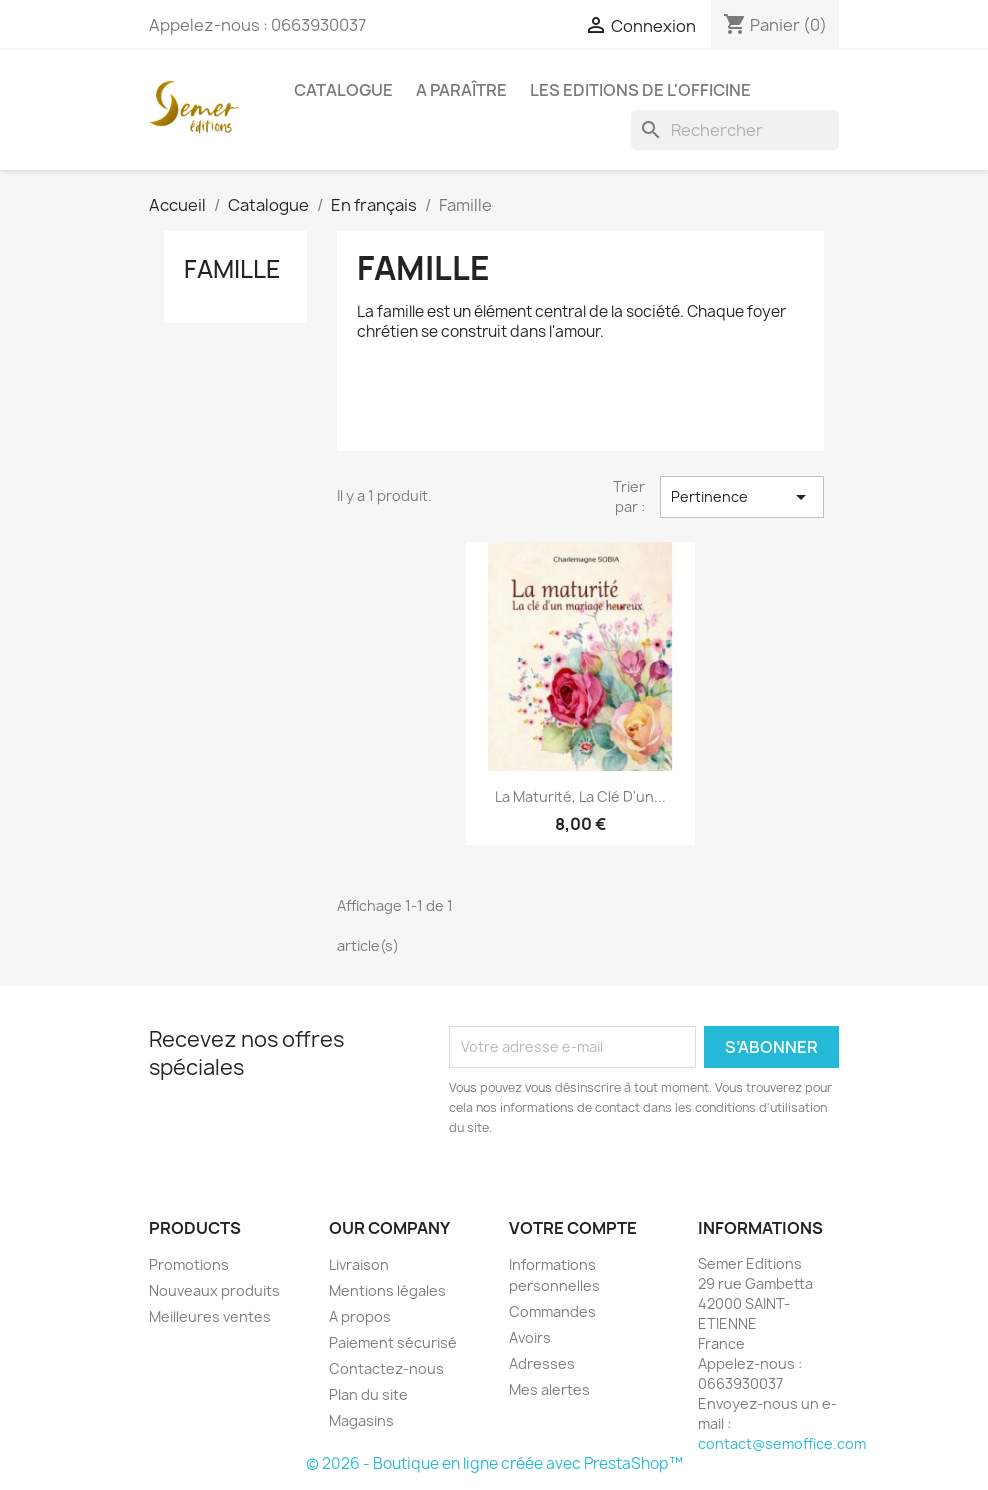 This screenshot has width=988, height=1490. I want to click on Votre compte, so click(573, 1228).